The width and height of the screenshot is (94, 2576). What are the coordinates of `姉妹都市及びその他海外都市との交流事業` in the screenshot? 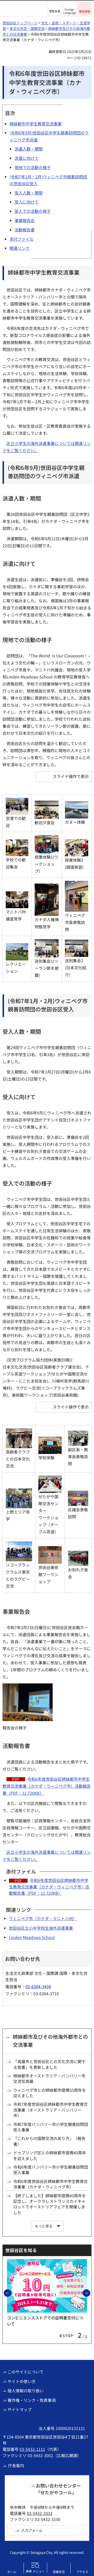 It's located at (50, 2040).